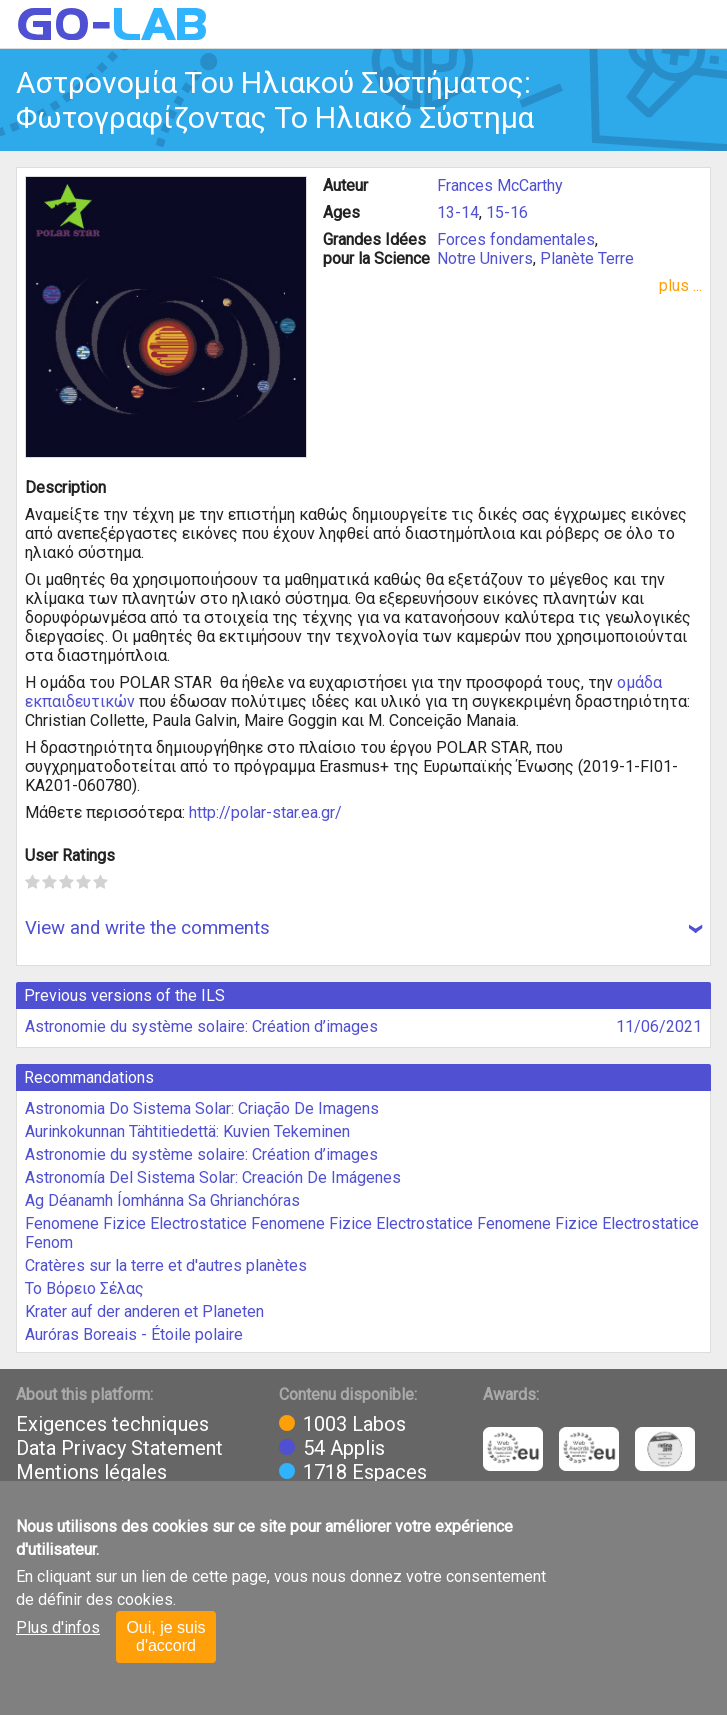 This screenshot has width=727, height=1715. I want to click on Notre Univers, so click(485, 258).